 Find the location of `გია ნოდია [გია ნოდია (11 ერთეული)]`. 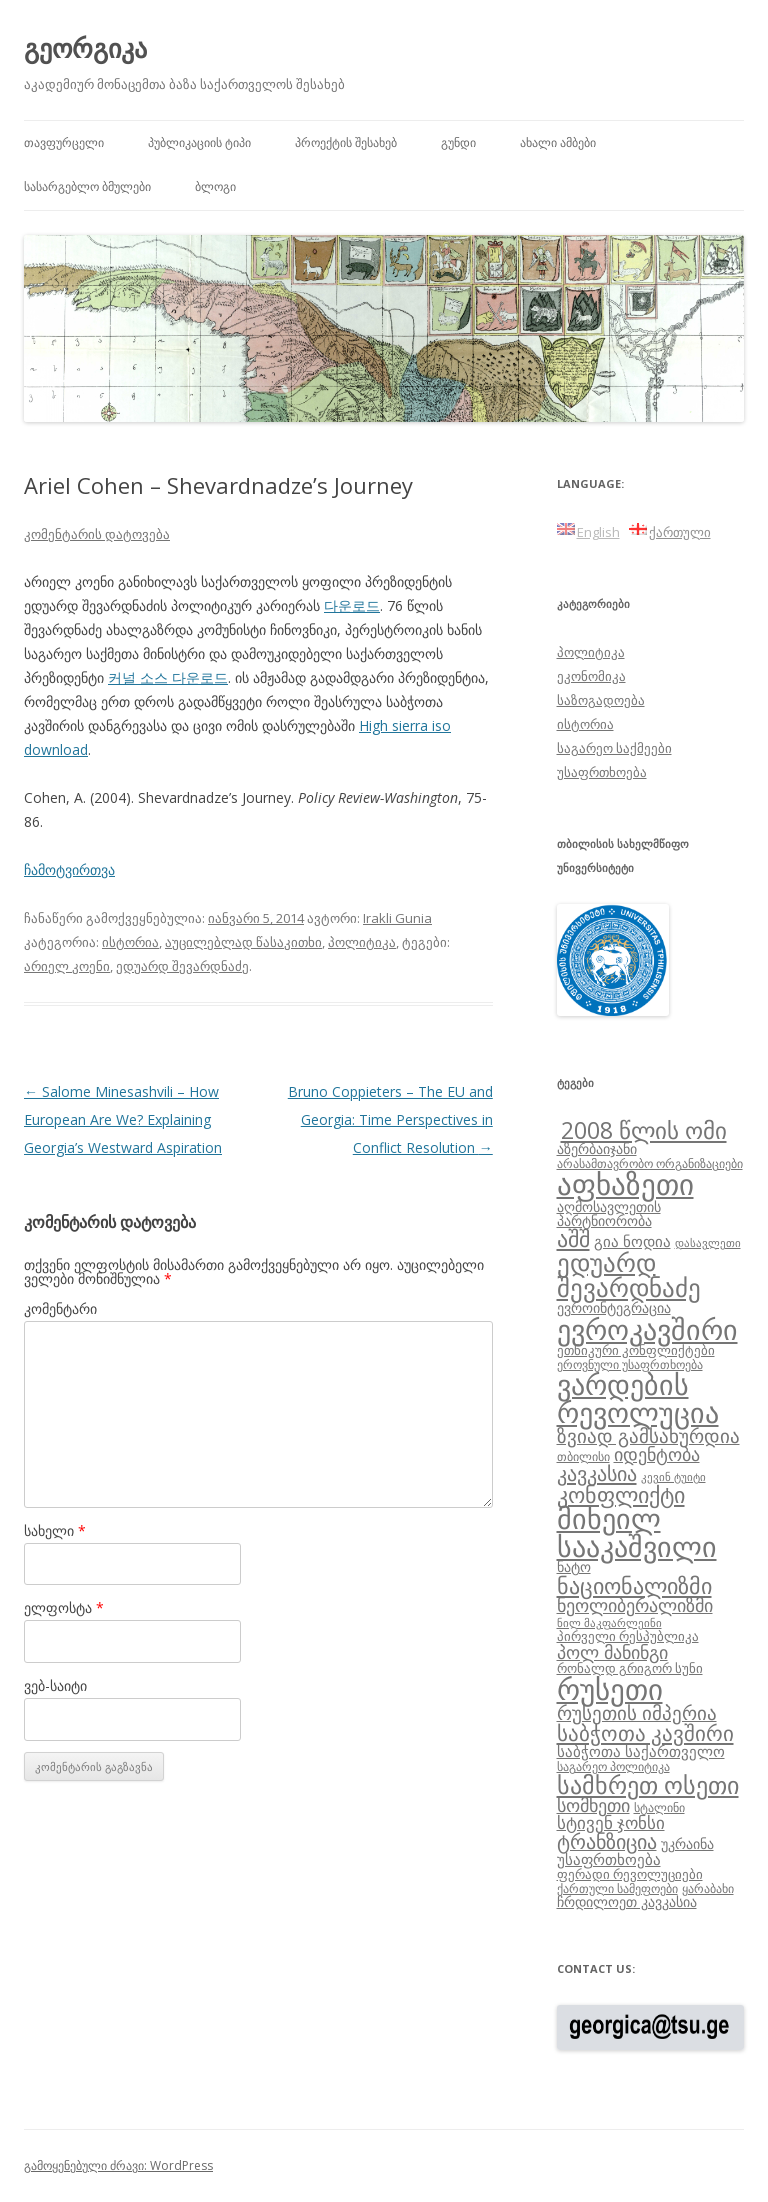

გია ნოდია [გია ნოდია (11 ერთეული)] is located at coordinates (632, 1241).